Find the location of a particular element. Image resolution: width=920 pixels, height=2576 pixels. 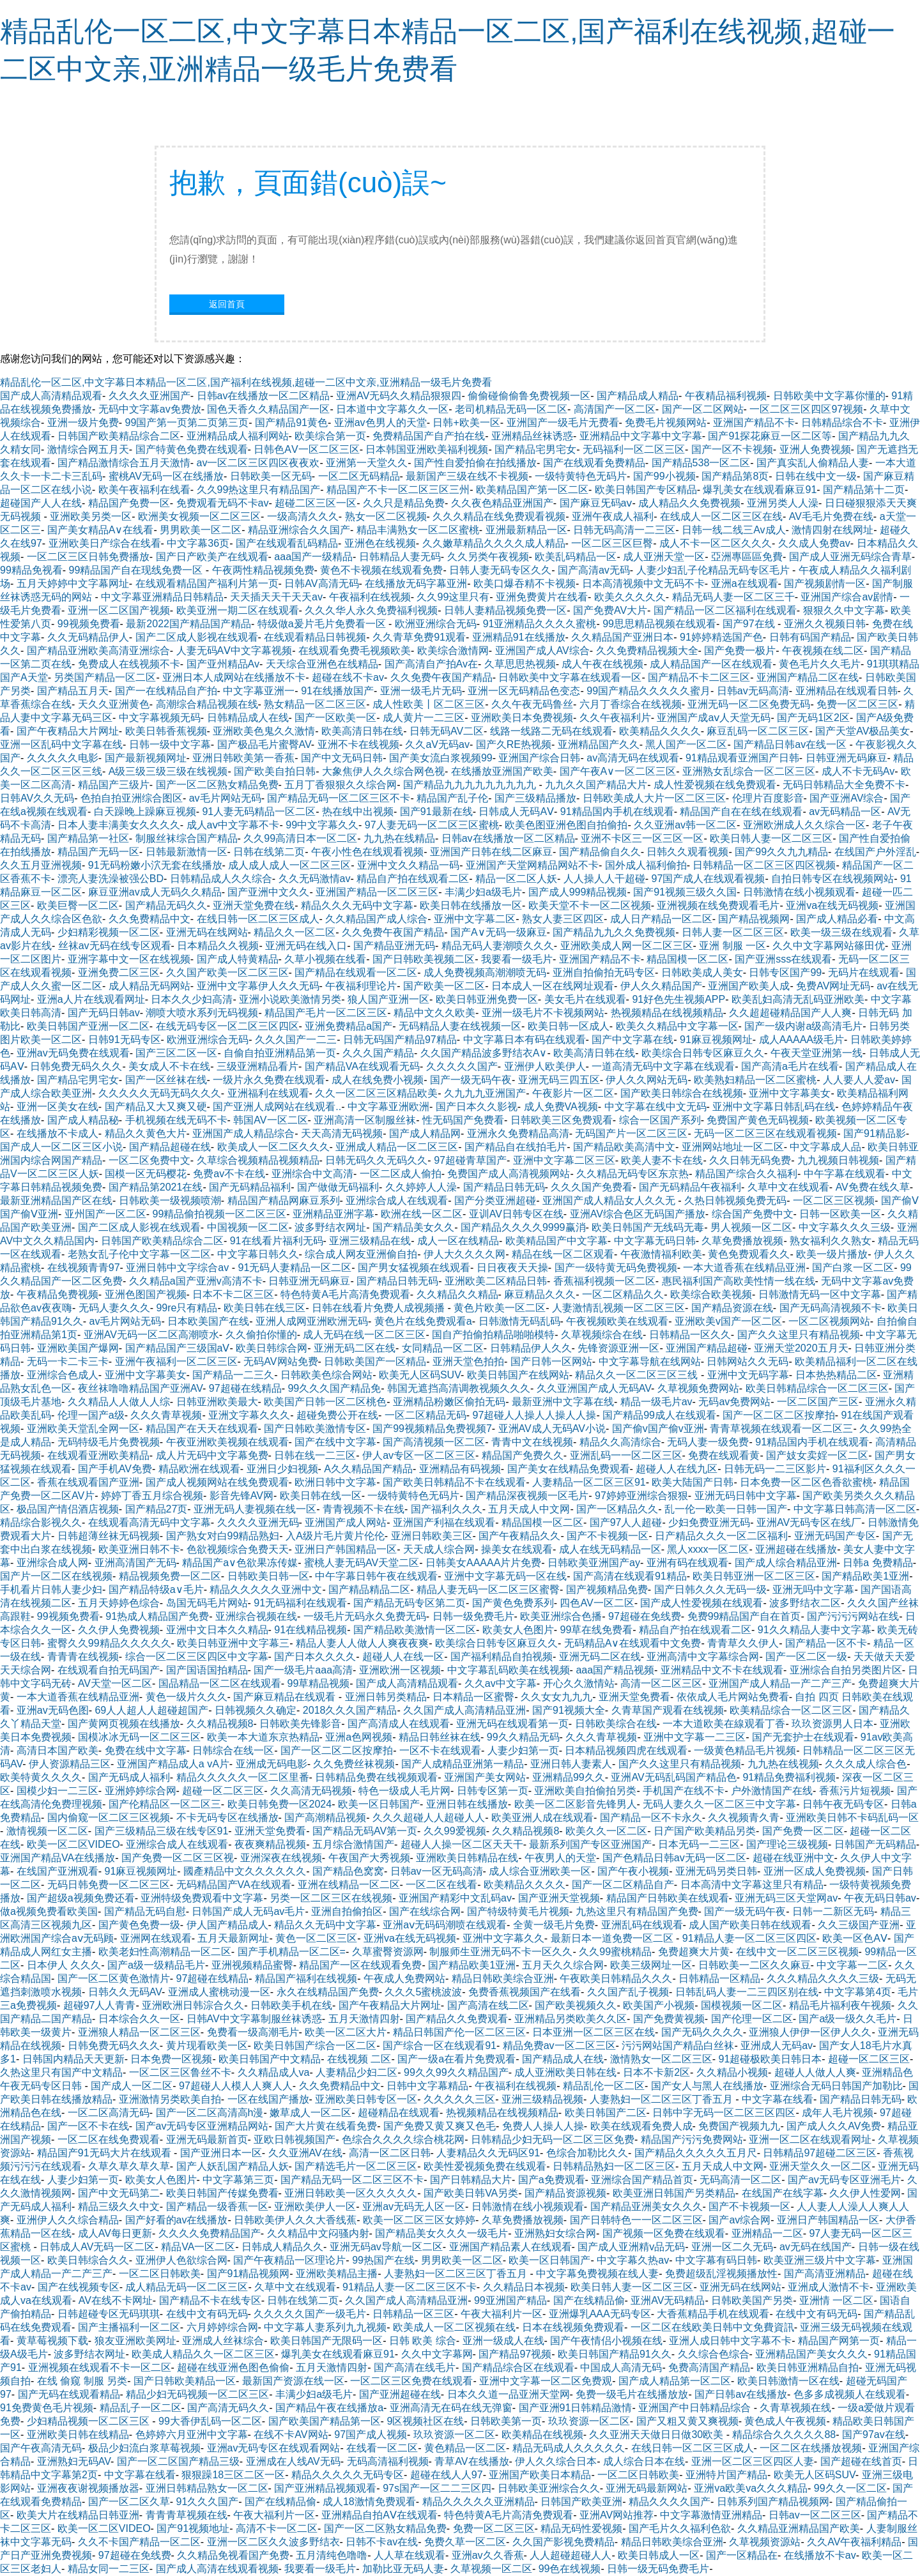

国产日韩欧美视频二区 is located at coordinates (423, 959).